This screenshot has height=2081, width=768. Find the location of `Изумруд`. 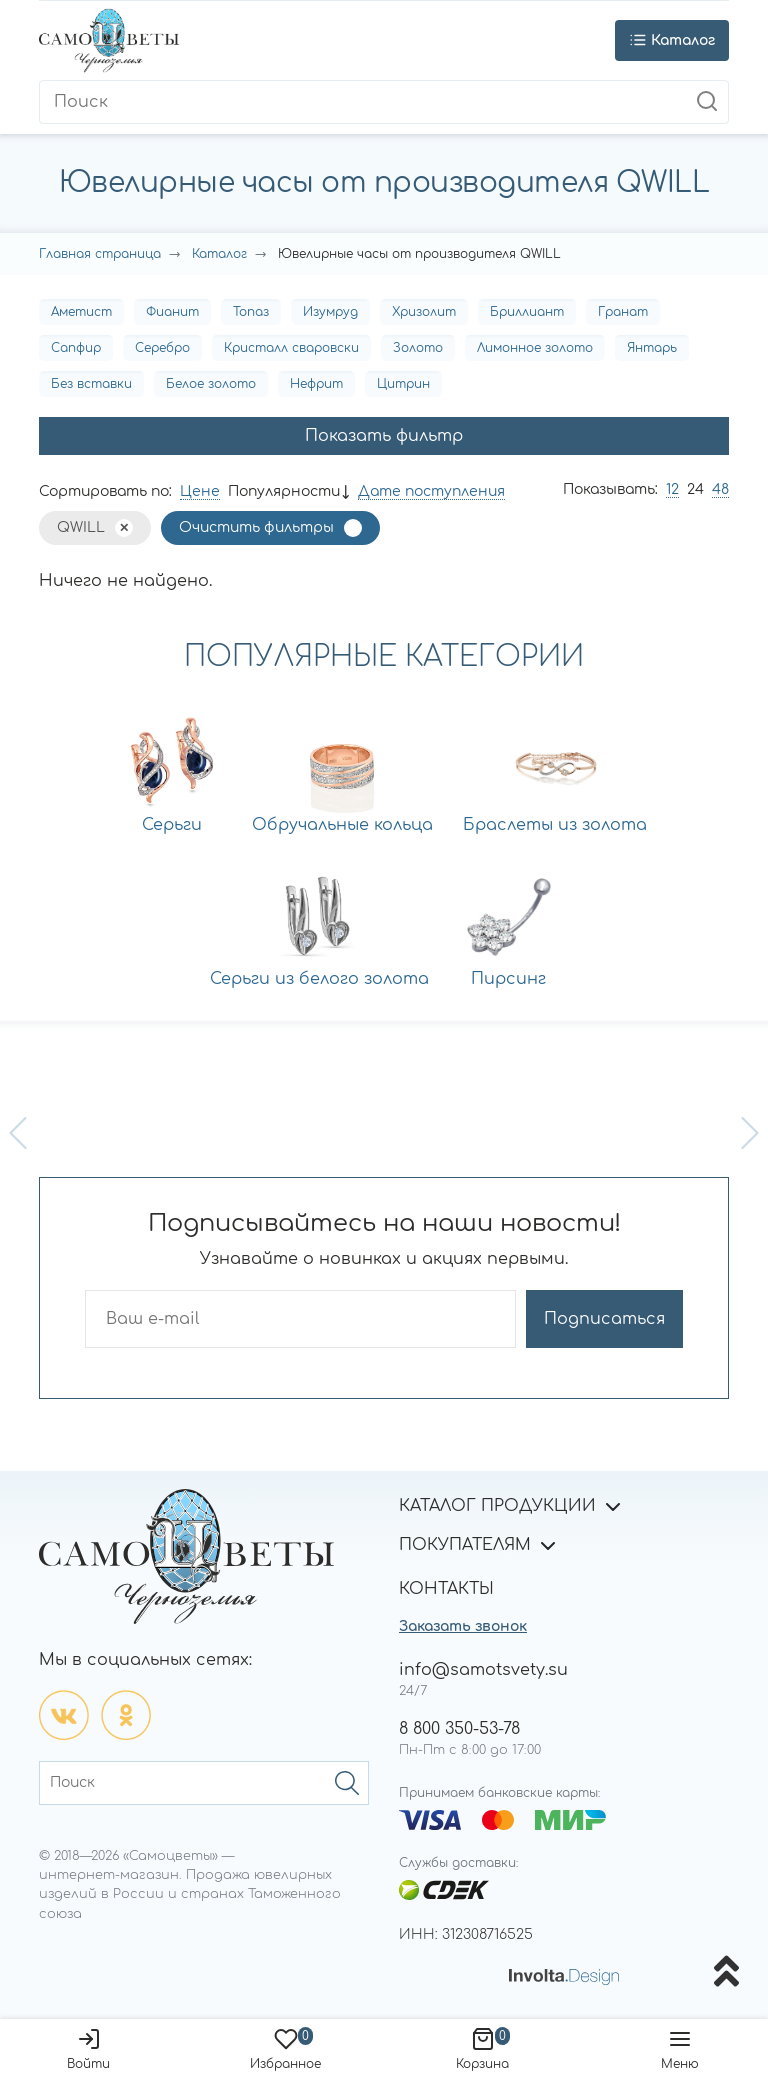

Изумруд is located at coordinates (330, 312).